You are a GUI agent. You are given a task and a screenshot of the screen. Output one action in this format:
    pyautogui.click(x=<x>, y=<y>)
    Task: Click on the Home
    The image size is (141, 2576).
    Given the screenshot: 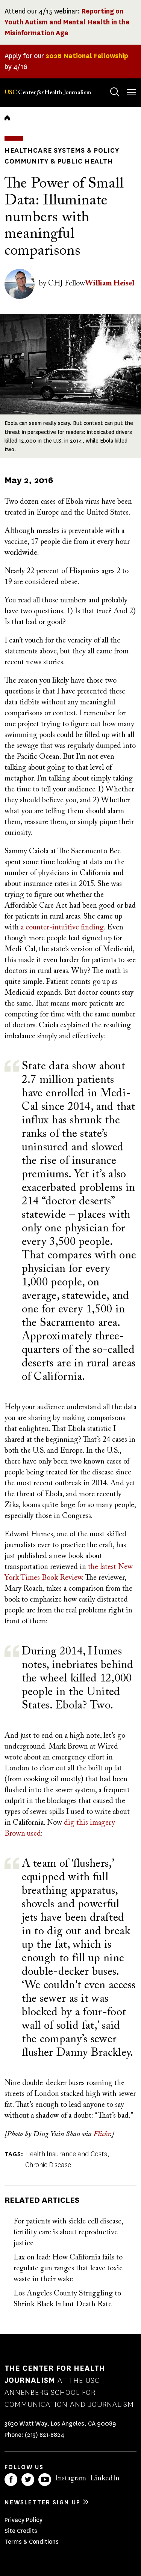 What is the action you would take?
    pyautogui.click(x=7, y=117)
    